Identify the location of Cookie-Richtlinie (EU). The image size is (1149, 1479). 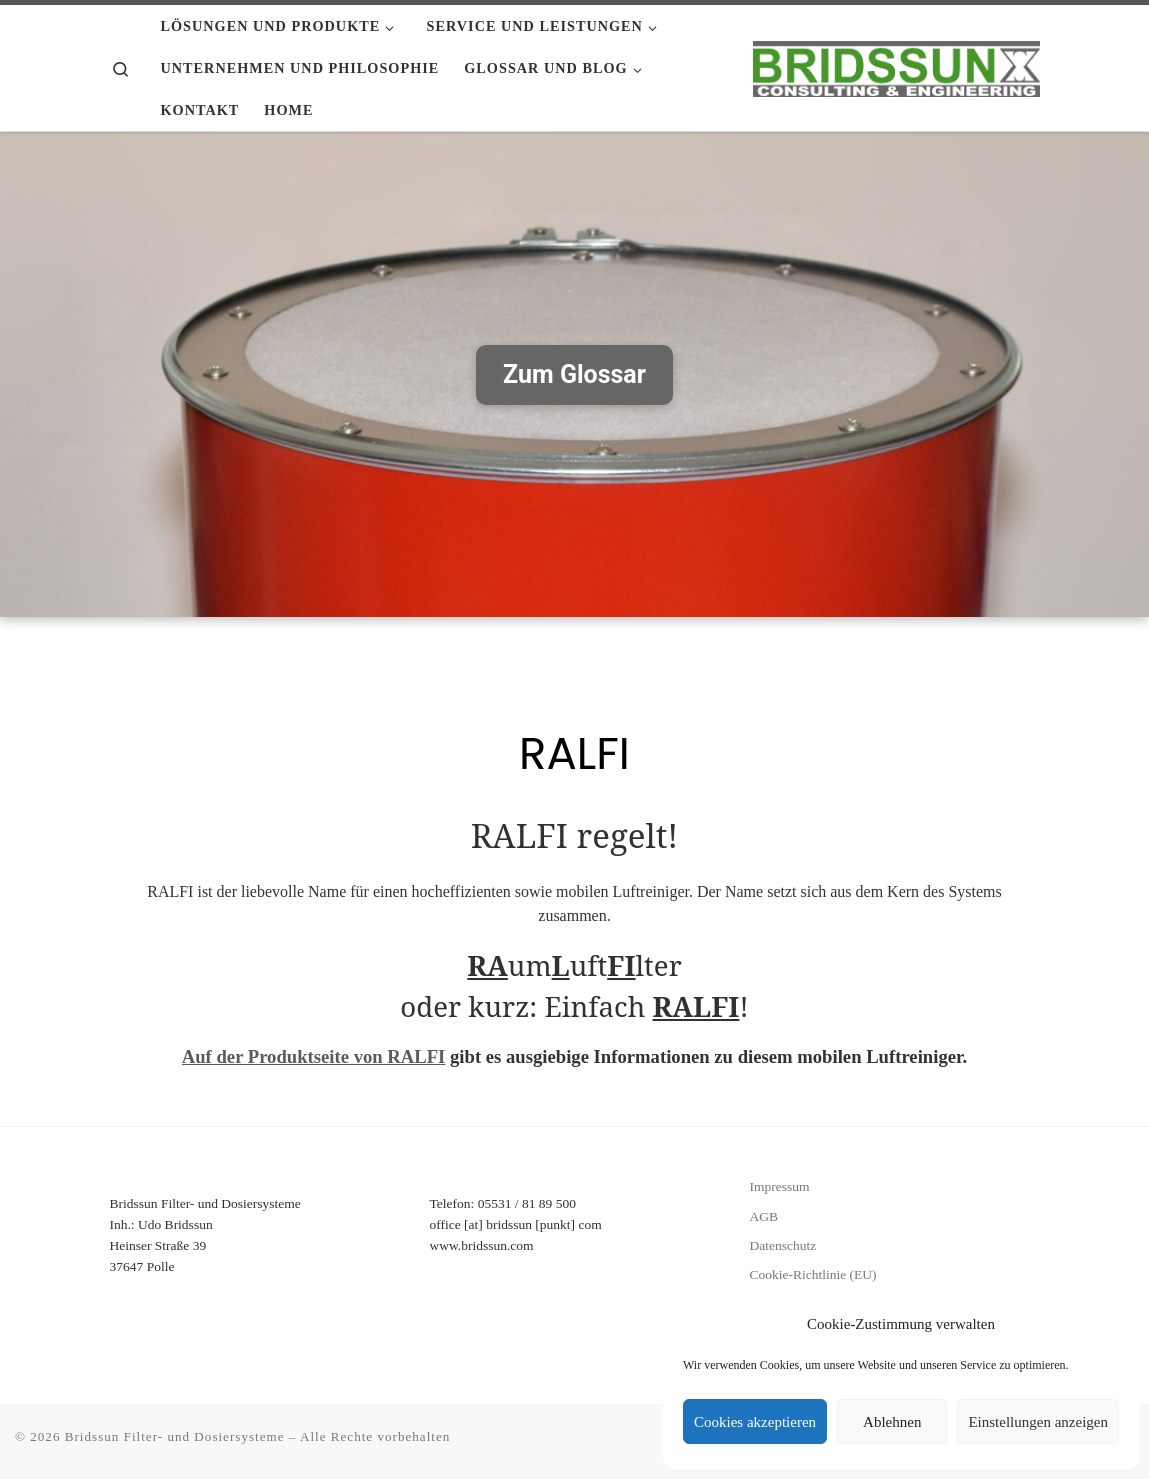
(812, 1274).